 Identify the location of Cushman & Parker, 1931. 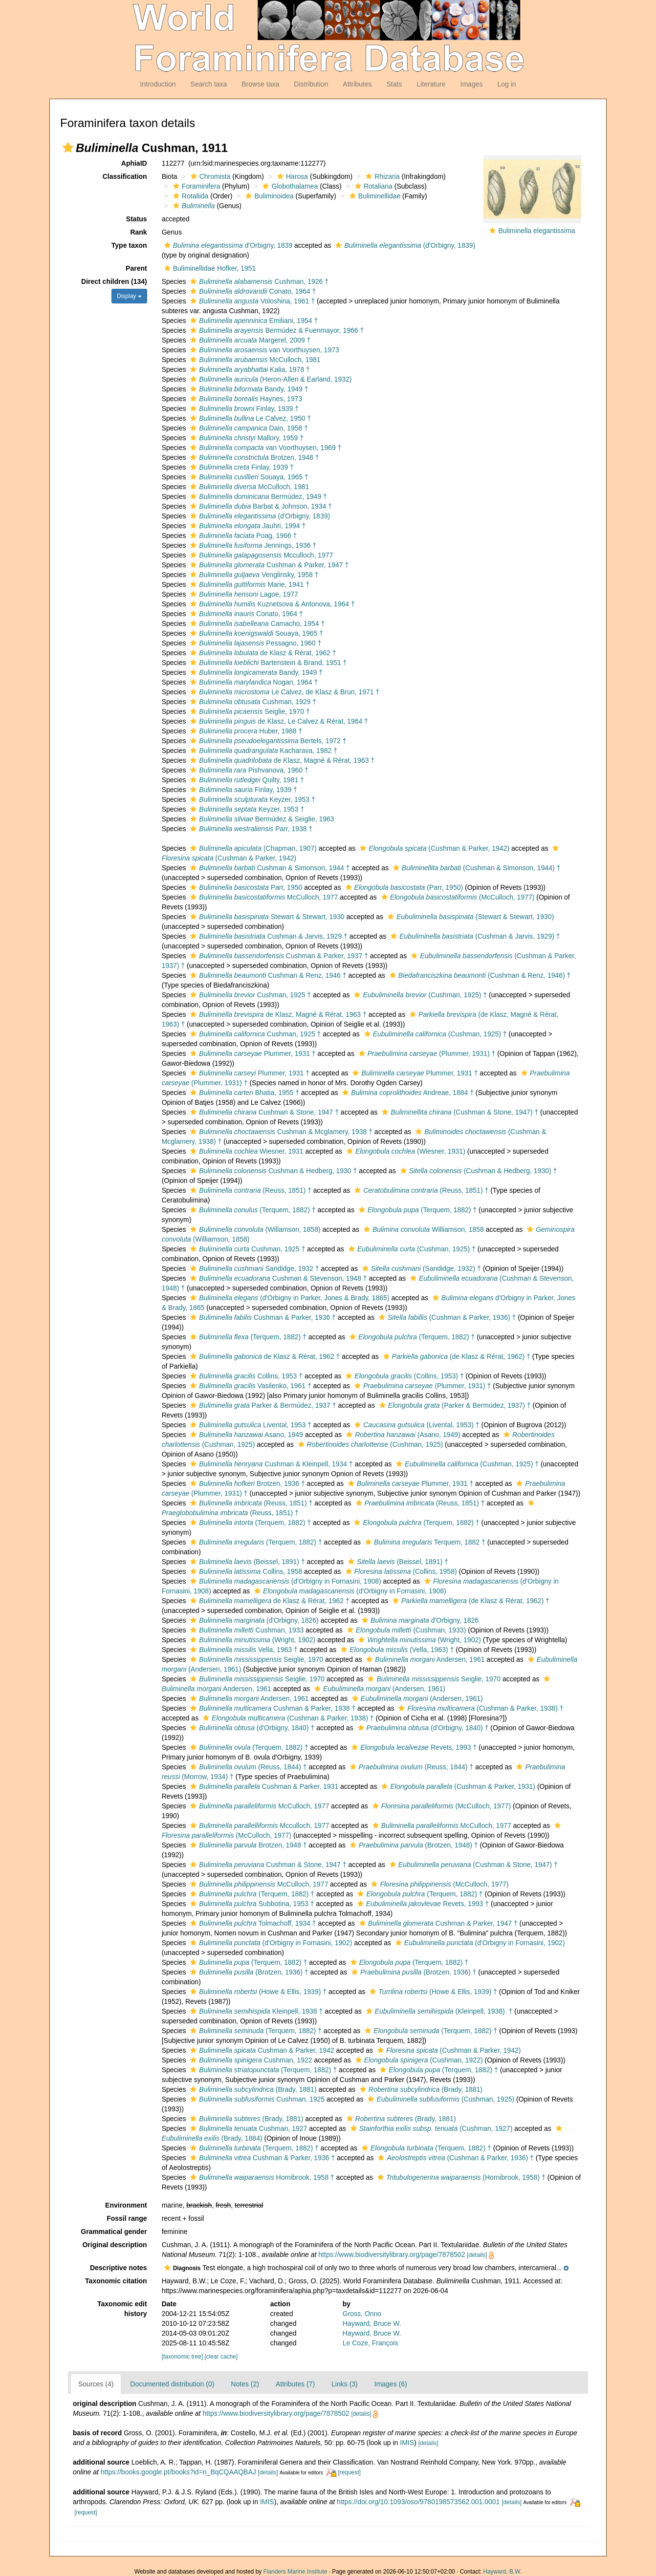
(263, 1786).